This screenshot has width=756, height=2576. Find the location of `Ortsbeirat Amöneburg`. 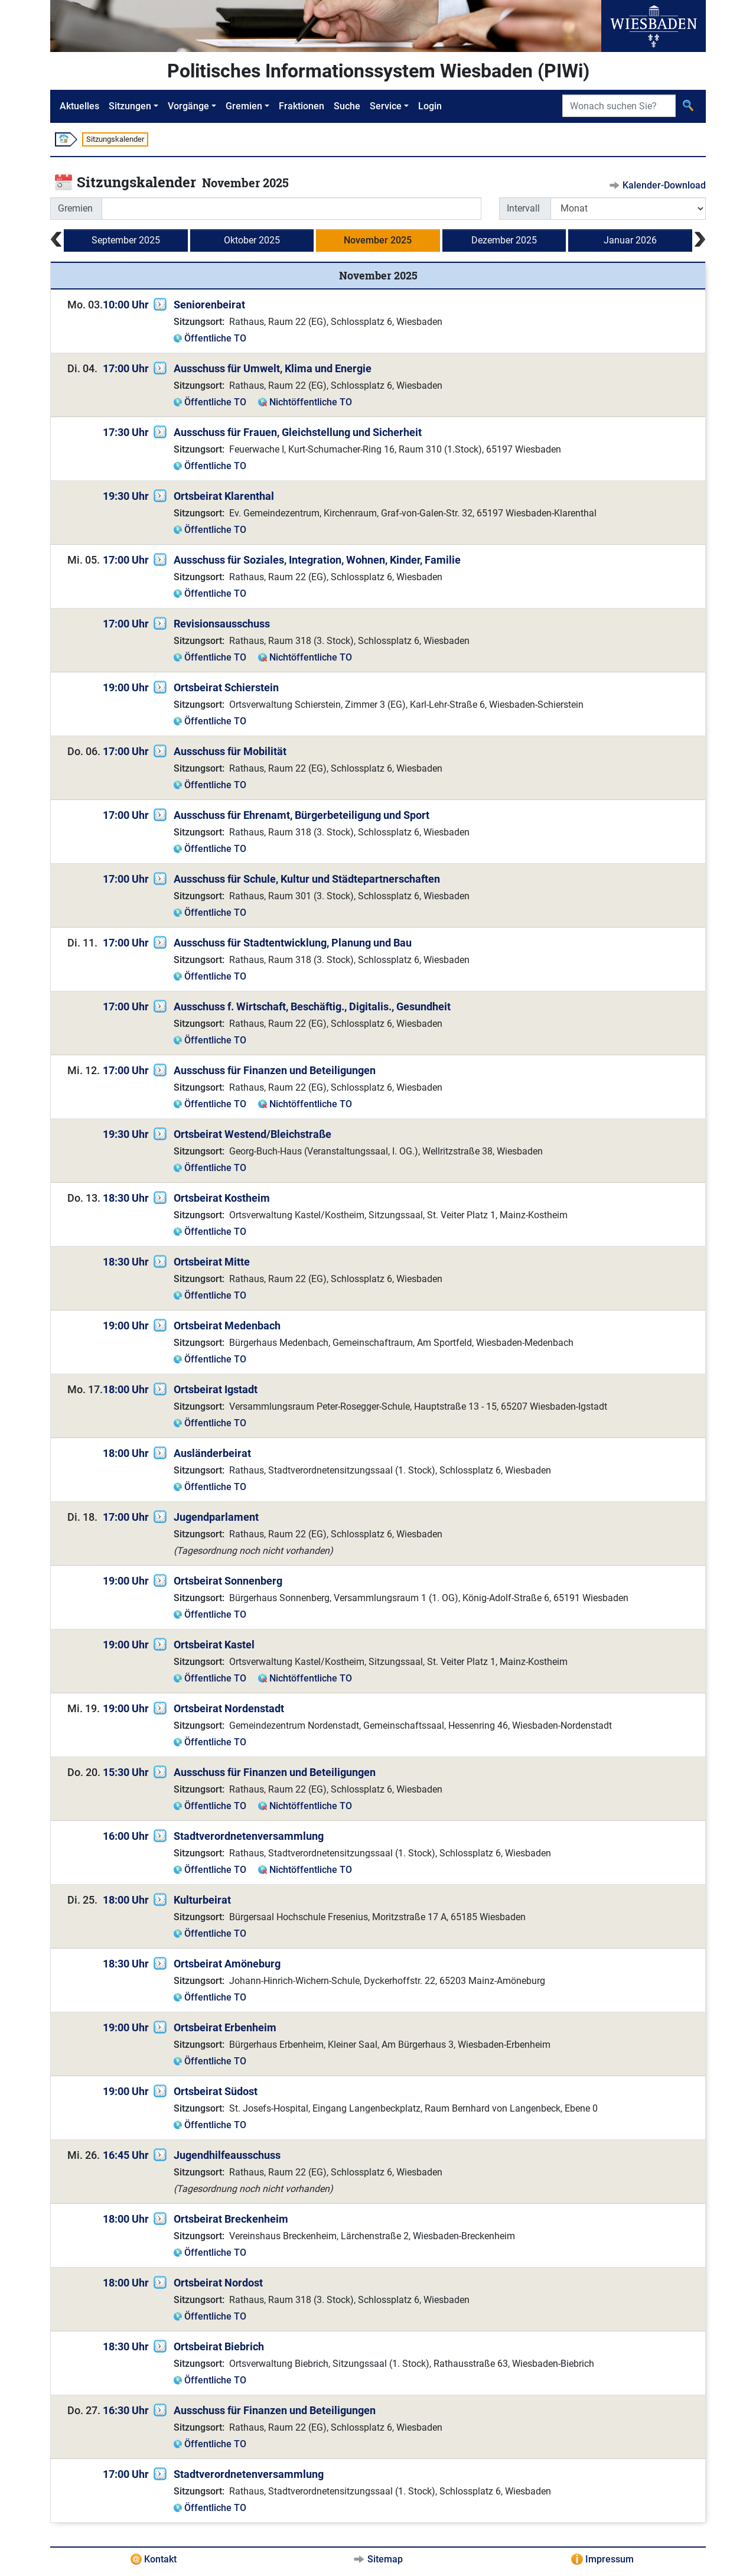

Ortsbeirat Amöneburg is located at coordinates (227, 1963).